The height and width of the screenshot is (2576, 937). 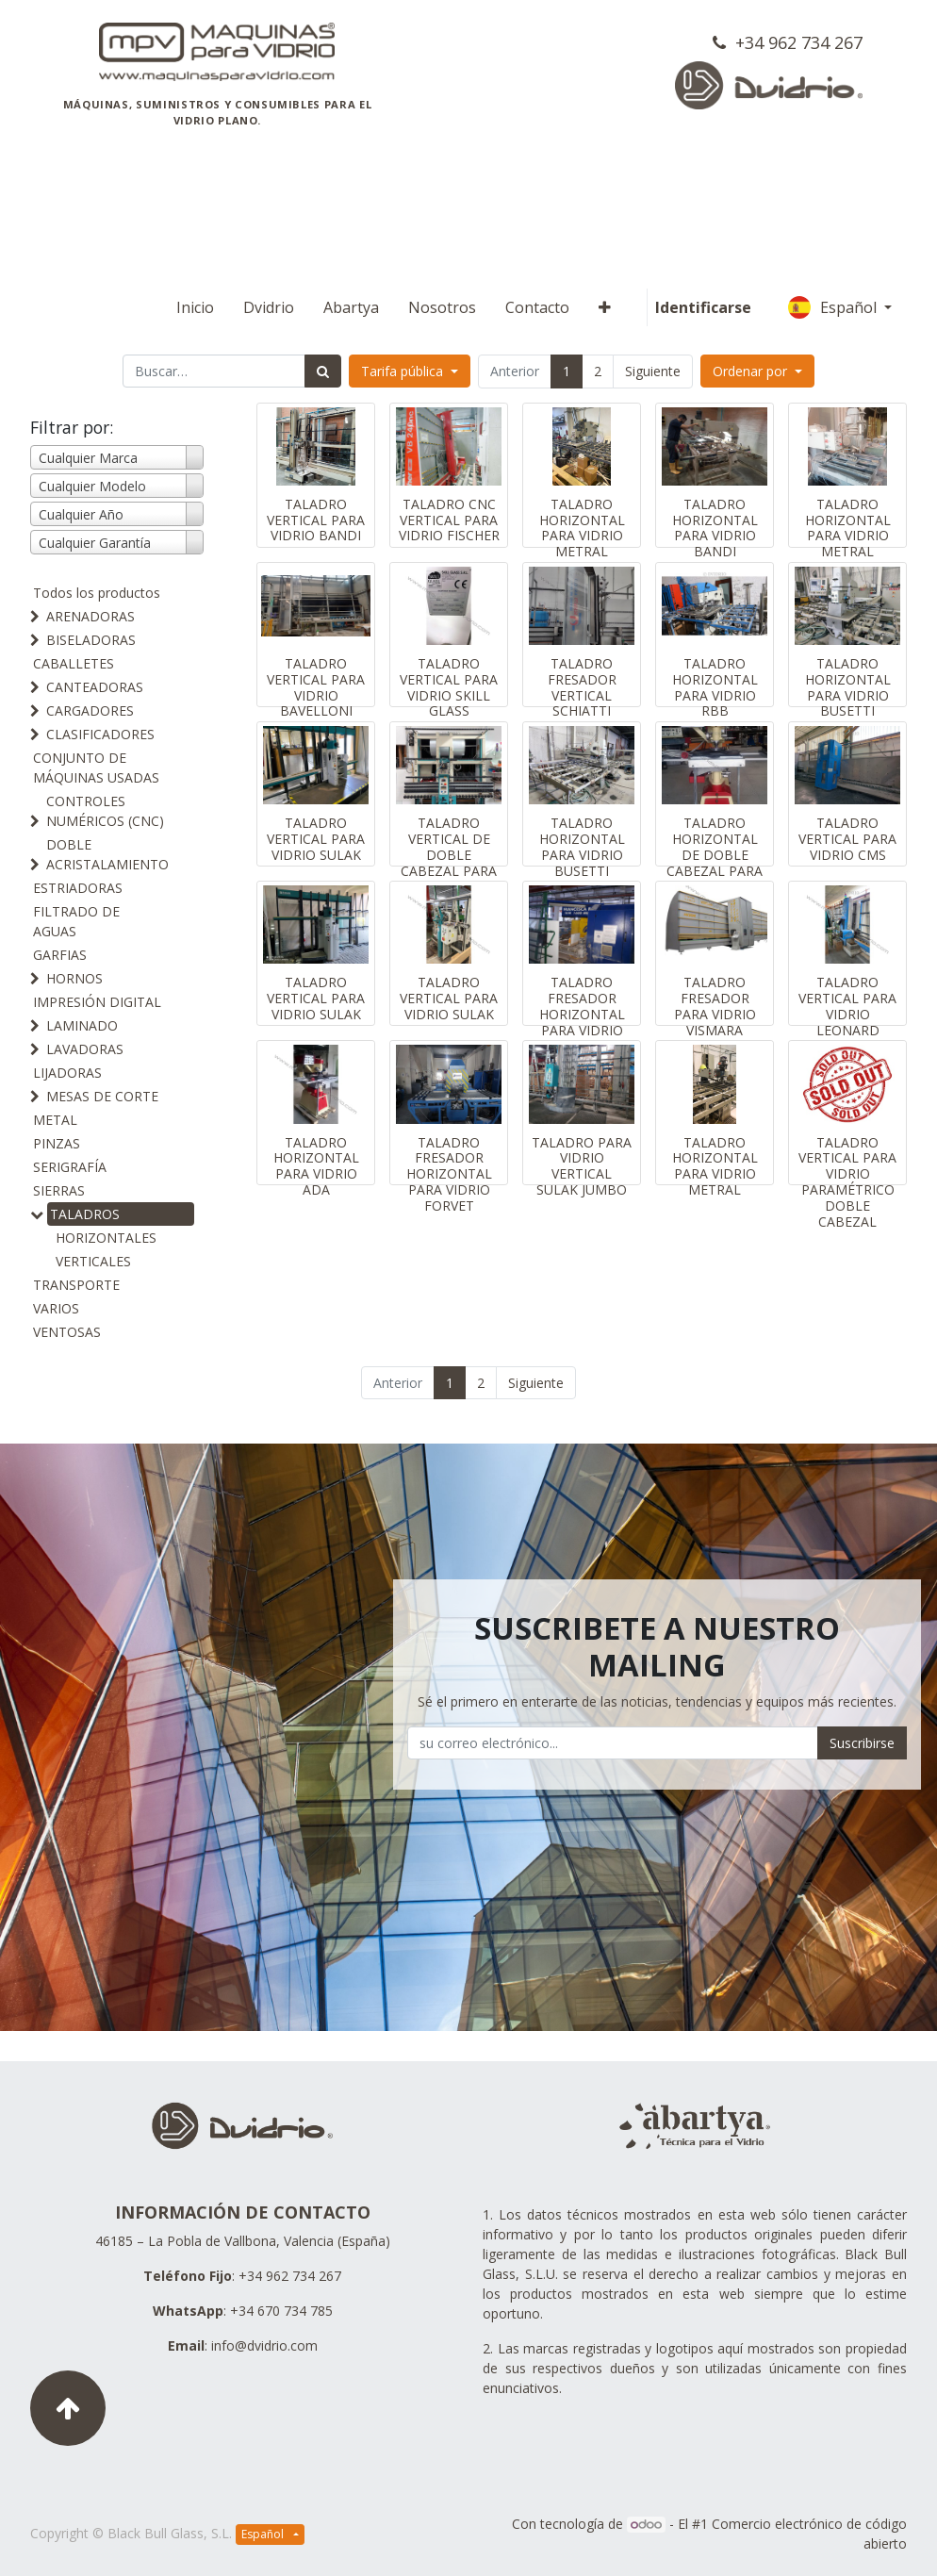 I want to click on BISELADORAS, so click(x=91, y=640).